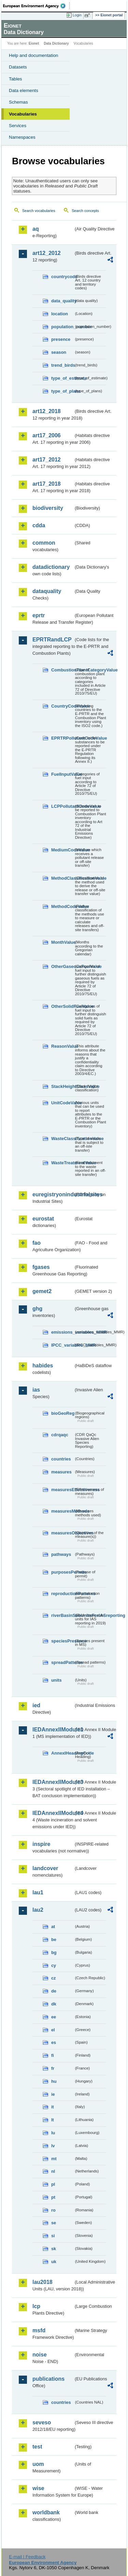 Image resolution: width=128 pixels, height=2576 pixels. What do you see at coordinates (61, 1458) in the screenshot?
I see `countries` at bounding box center [61, 1458].